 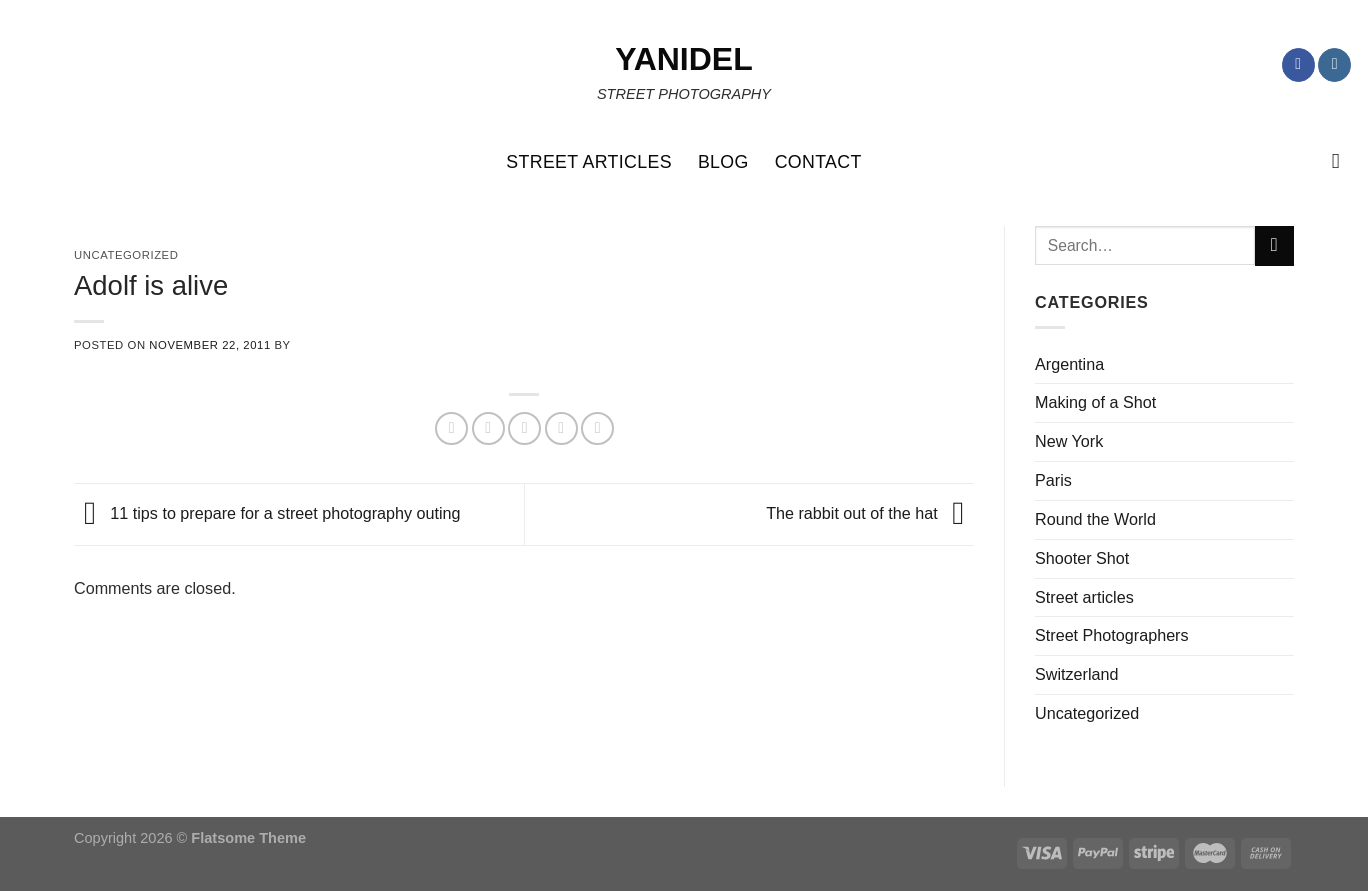 What do you see at coordinates (597, 428) in the screenshot?
I see `[Share on LinkedIn]` at bounding box center [597, 428].